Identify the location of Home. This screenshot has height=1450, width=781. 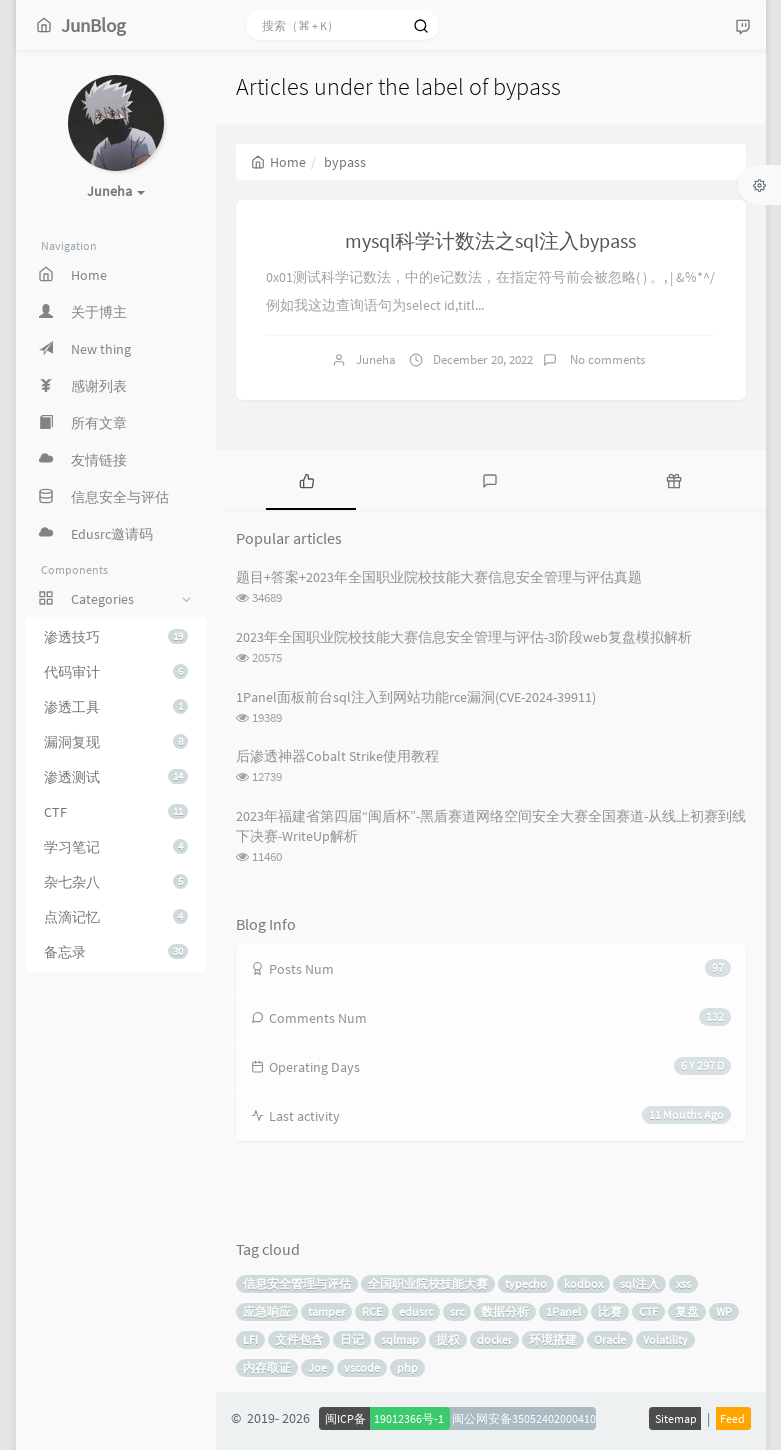
(278, 162).